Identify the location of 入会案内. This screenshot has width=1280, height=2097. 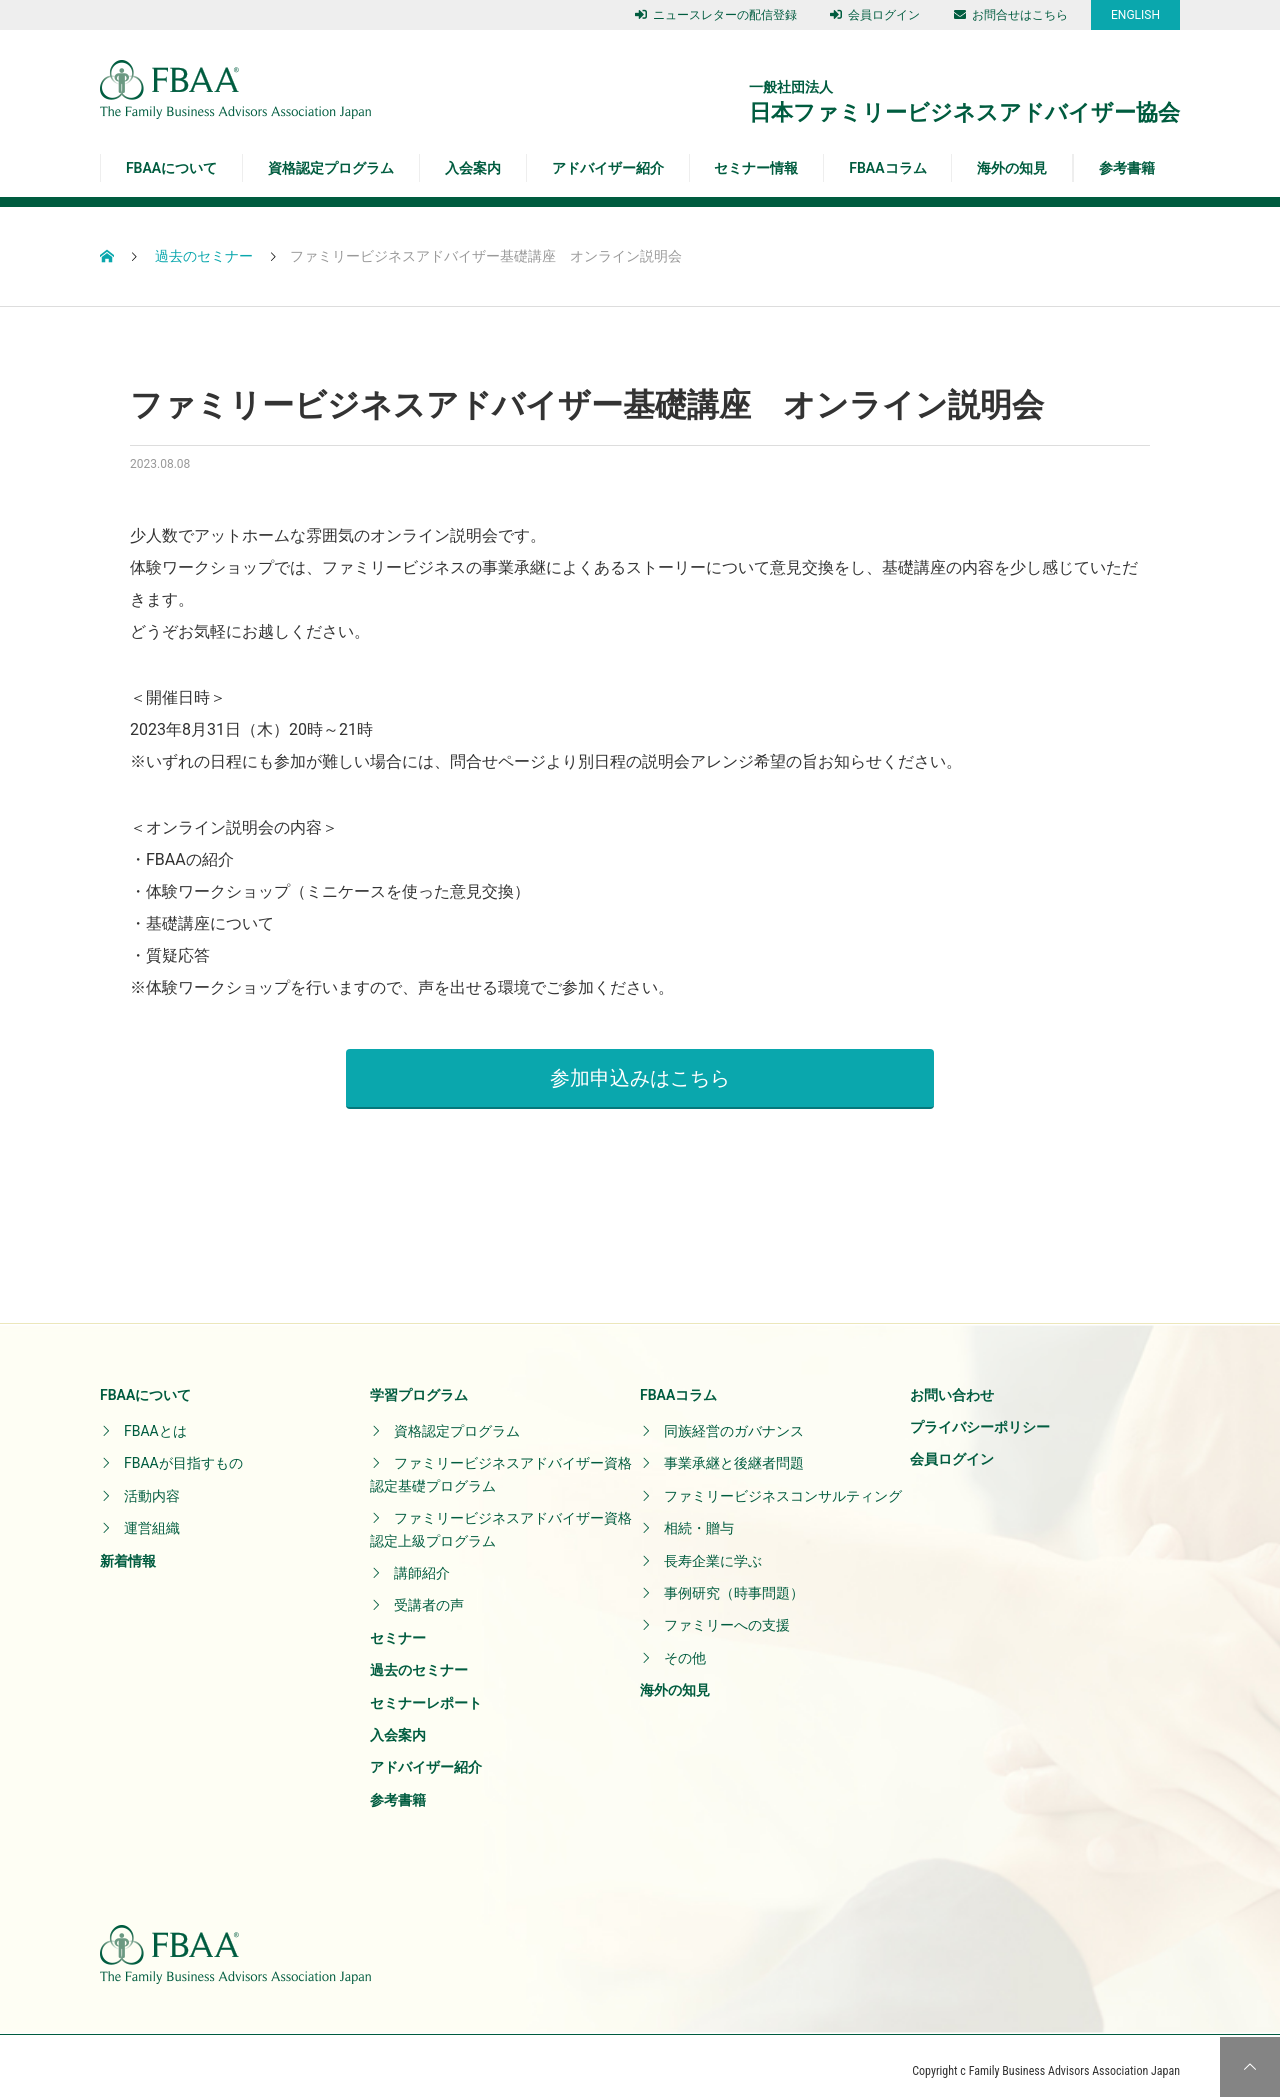
(473, 168).